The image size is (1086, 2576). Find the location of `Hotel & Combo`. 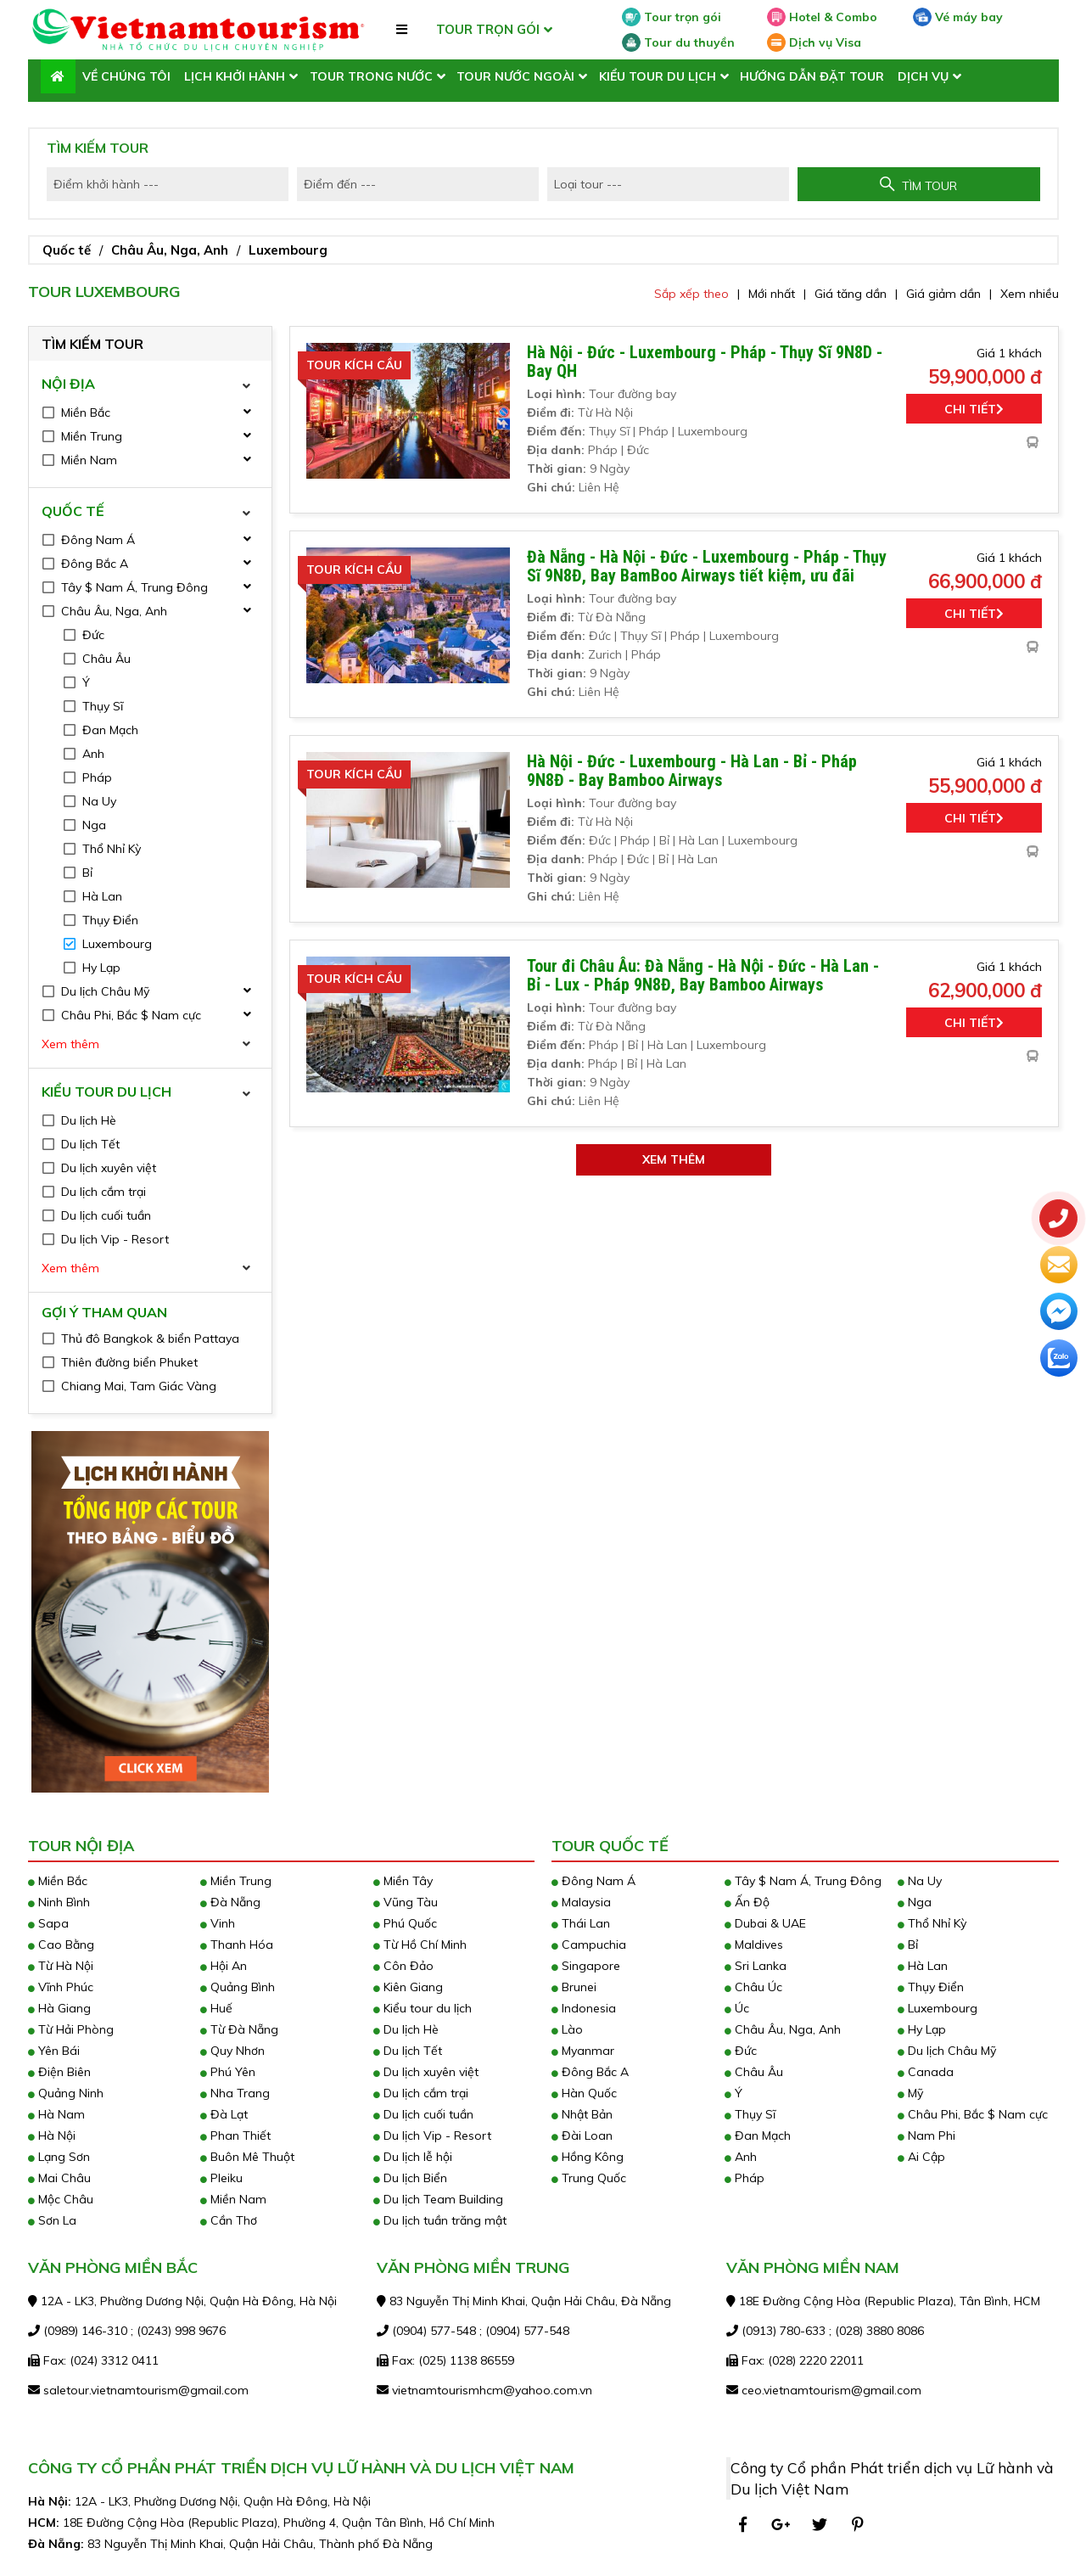

Hotel & Combo is located at coordinates (822, 17).